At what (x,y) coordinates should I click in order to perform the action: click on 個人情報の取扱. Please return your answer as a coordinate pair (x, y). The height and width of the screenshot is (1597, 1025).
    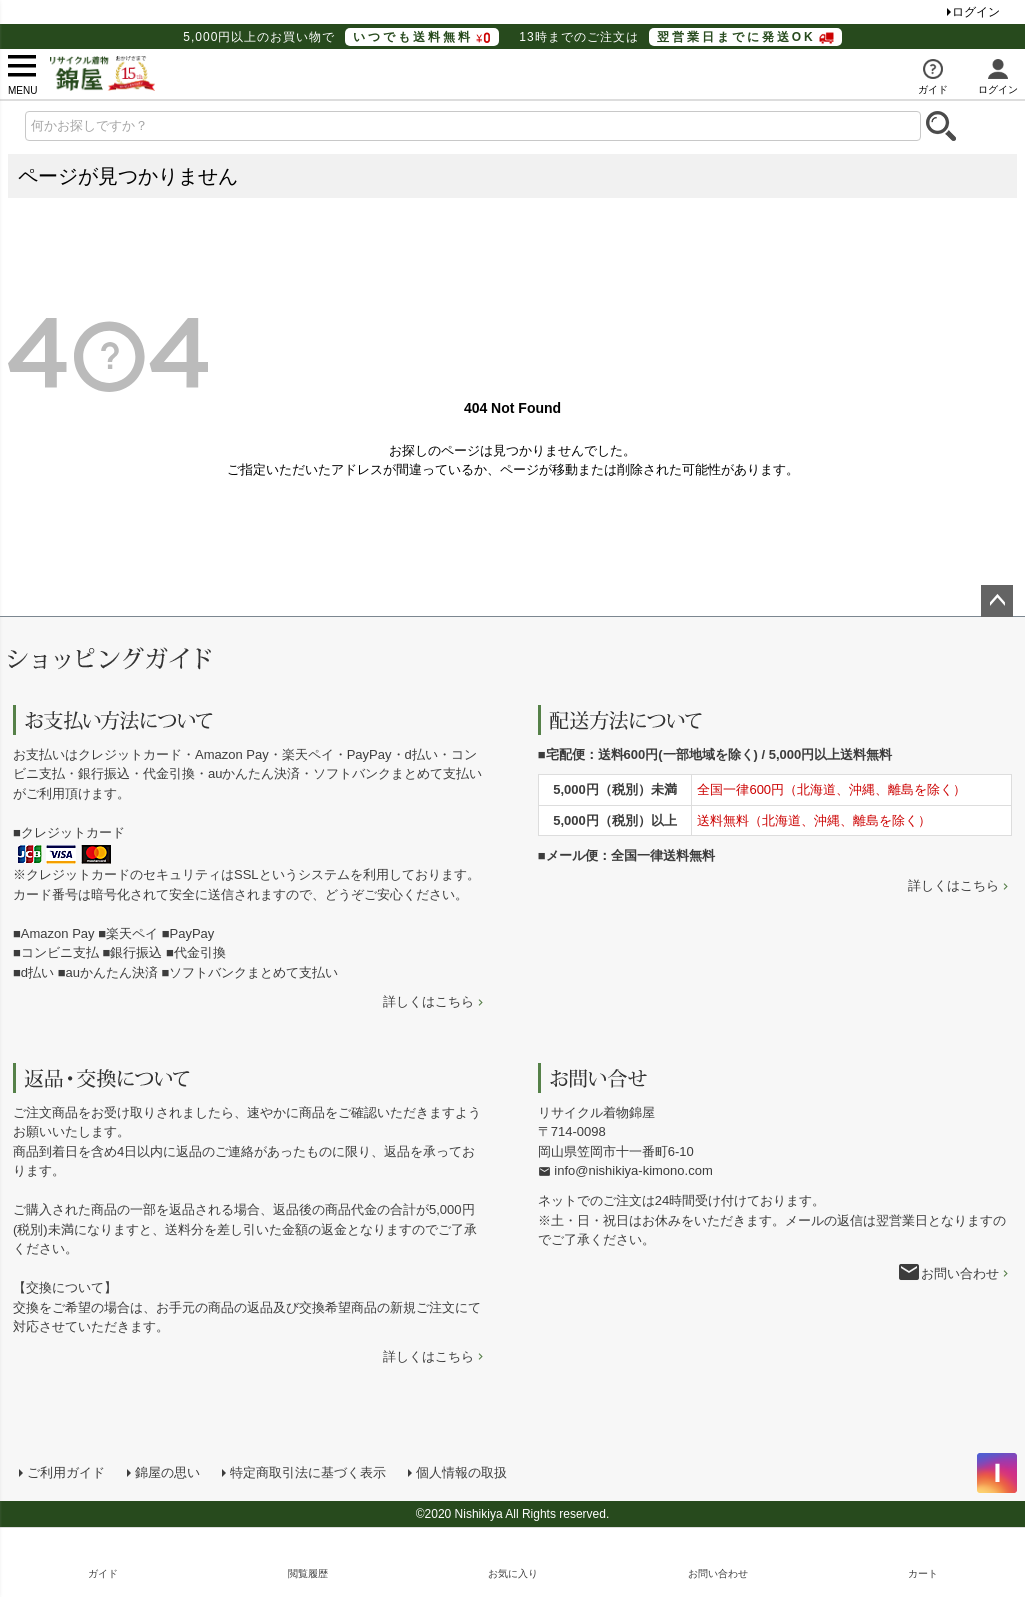
    Looking at the image, I should click on (461, 1472).